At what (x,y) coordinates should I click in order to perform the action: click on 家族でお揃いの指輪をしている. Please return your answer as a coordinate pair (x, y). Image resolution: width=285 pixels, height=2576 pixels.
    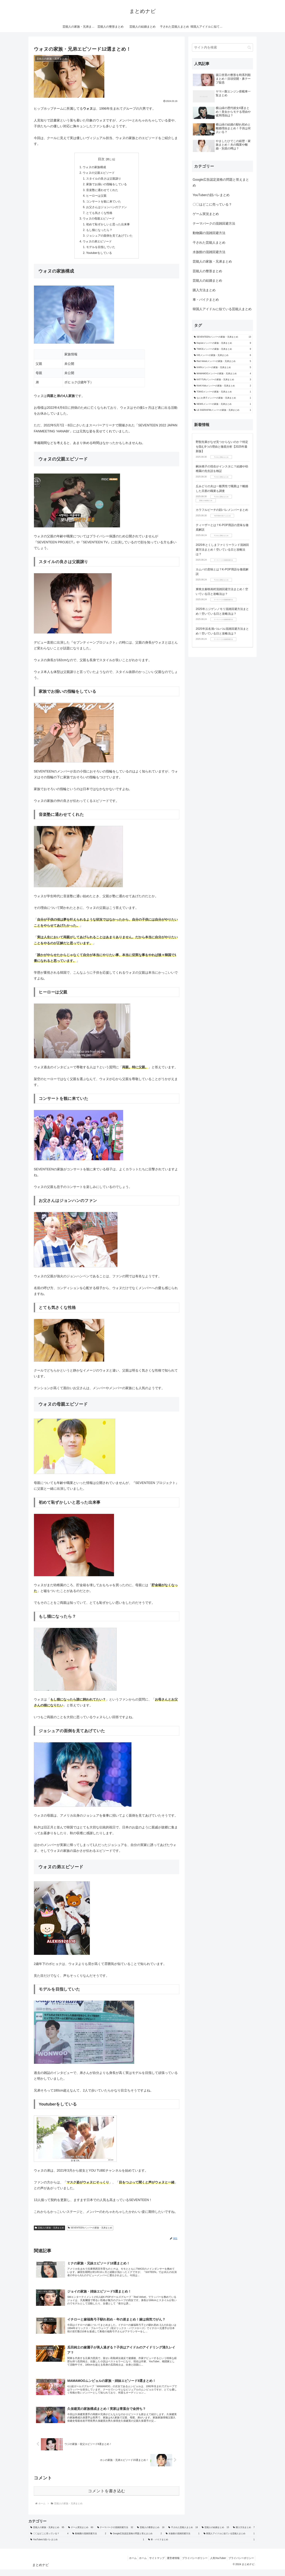
    Looking at the image, I should click on (106, 185).